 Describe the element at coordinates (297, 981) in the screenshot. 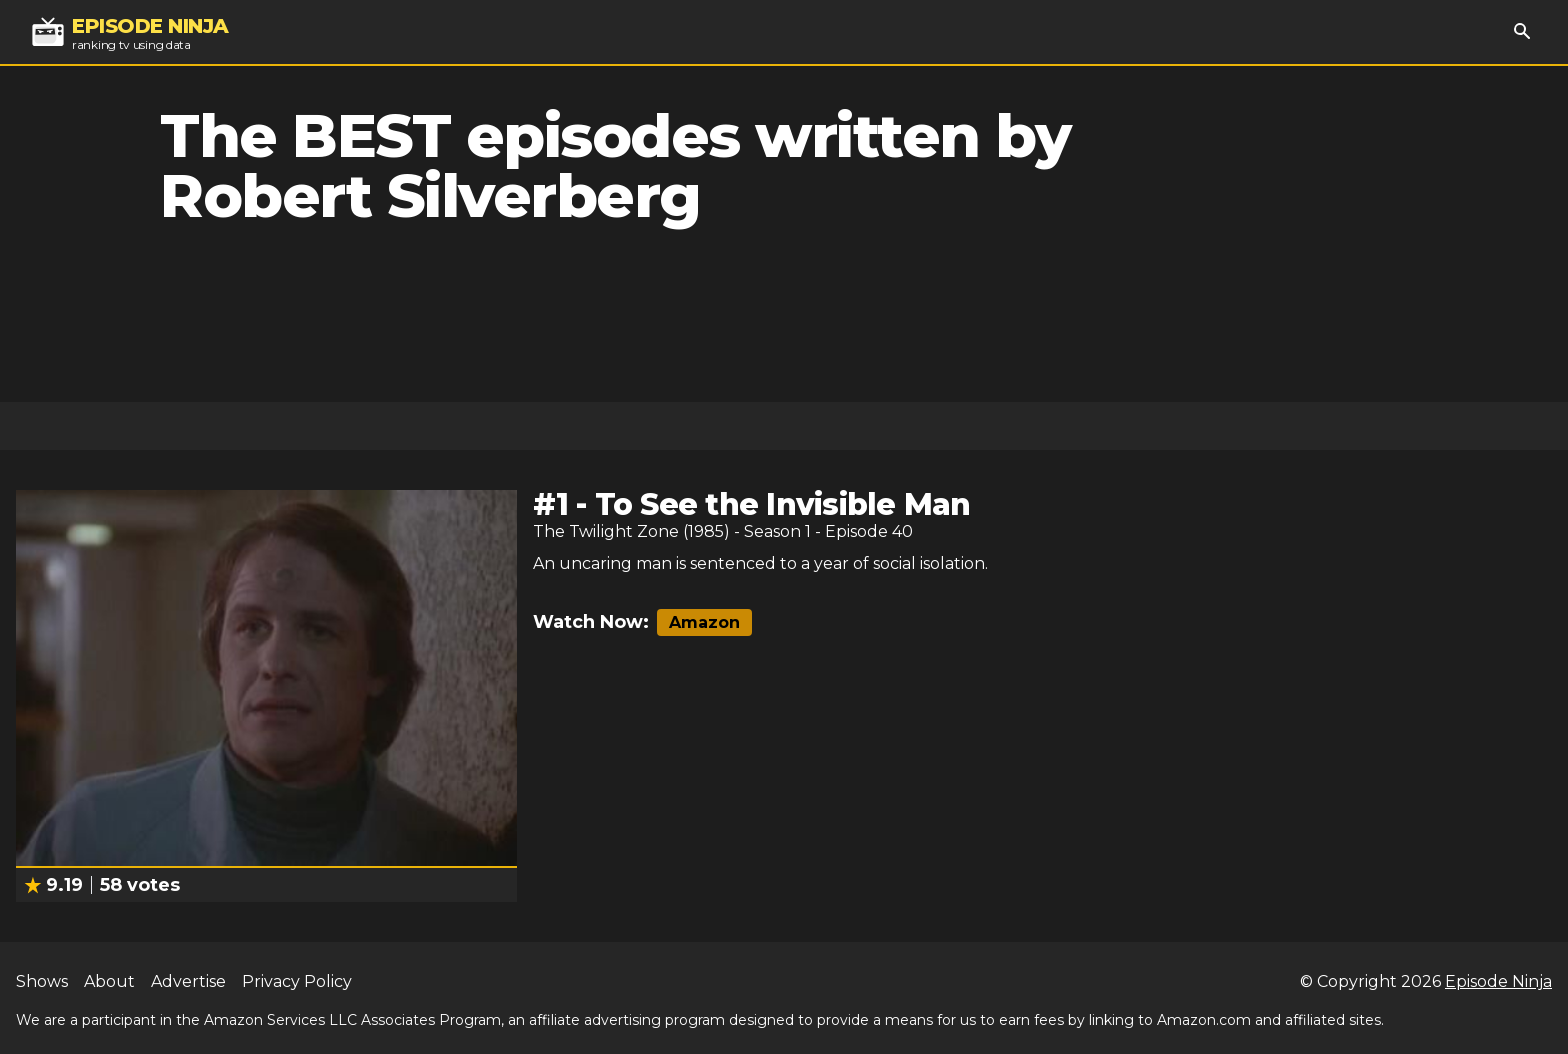

I see `Privacy Policy` at that location.